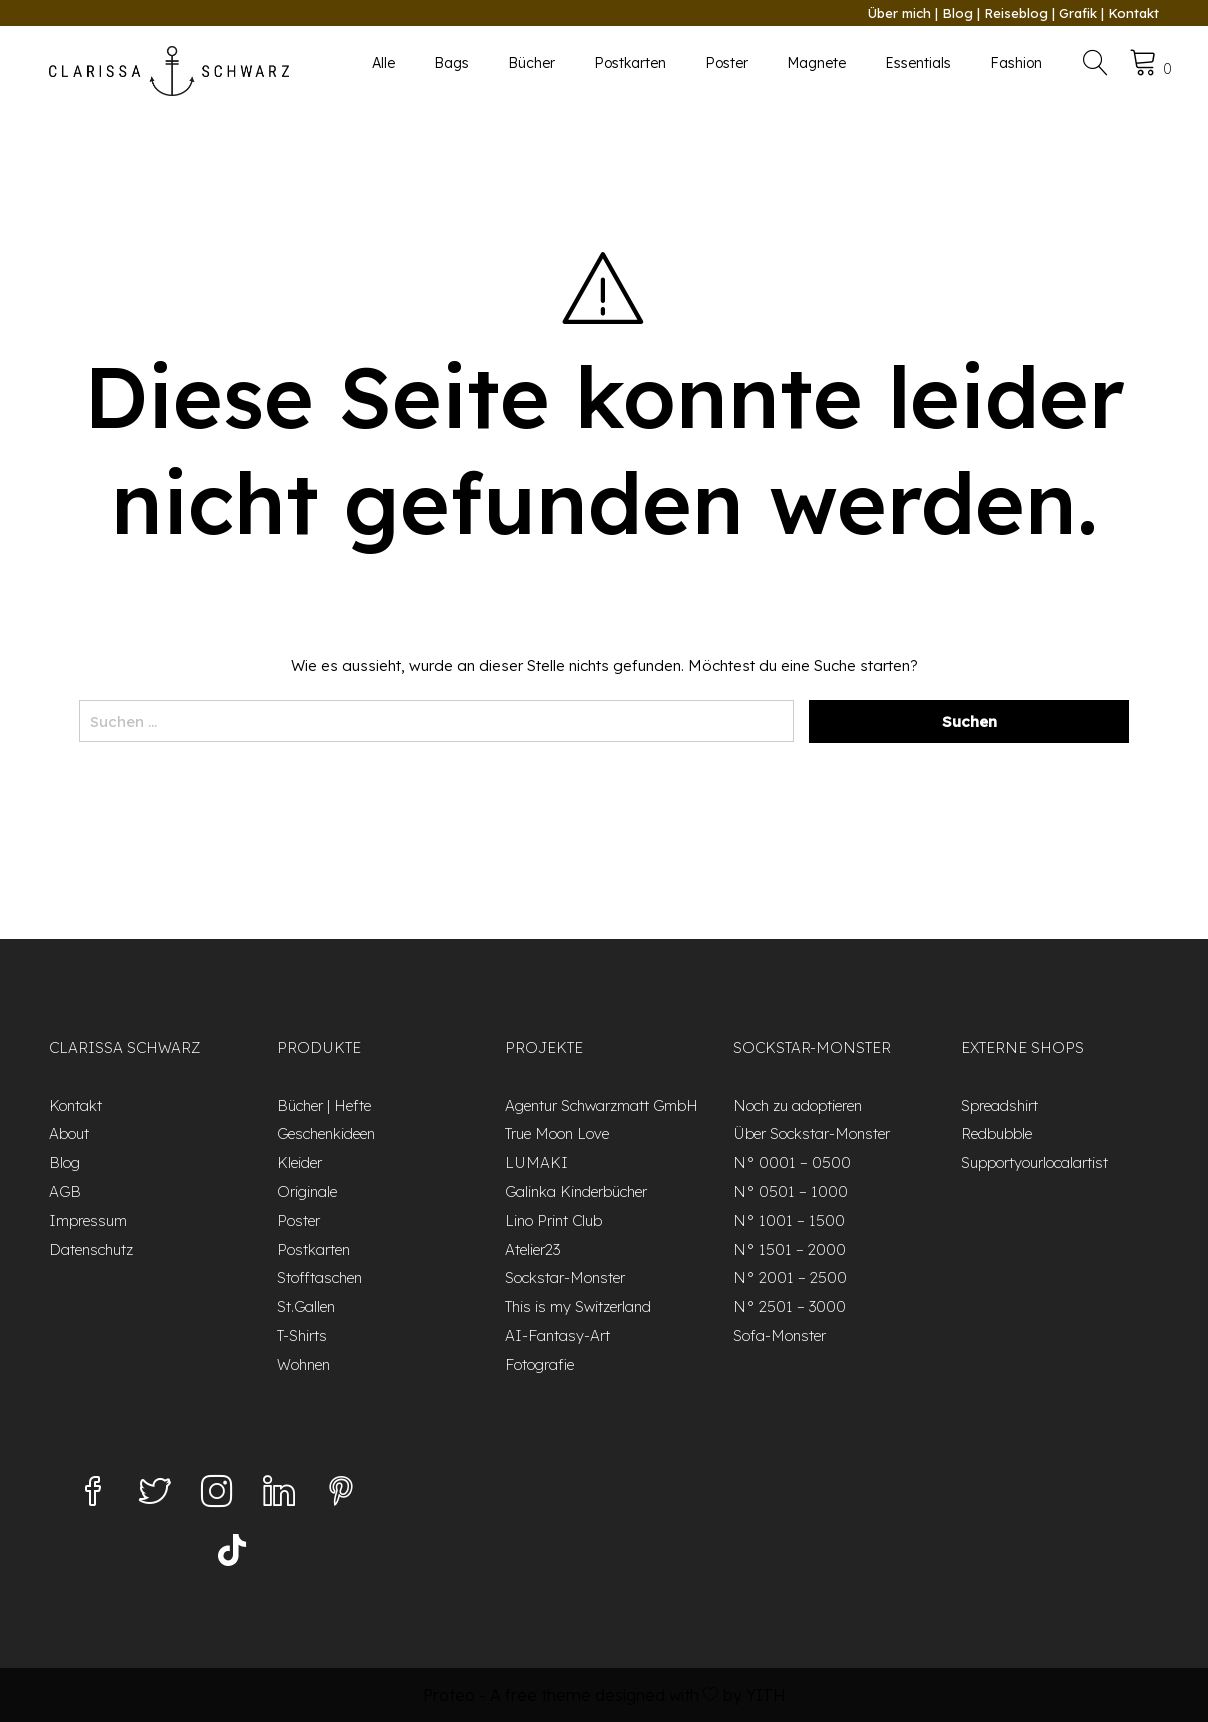  What do you see at coordinates (578, 1306) in the screenshot?
I see `This is my Switzerland` at bounding box center [578, 1306].